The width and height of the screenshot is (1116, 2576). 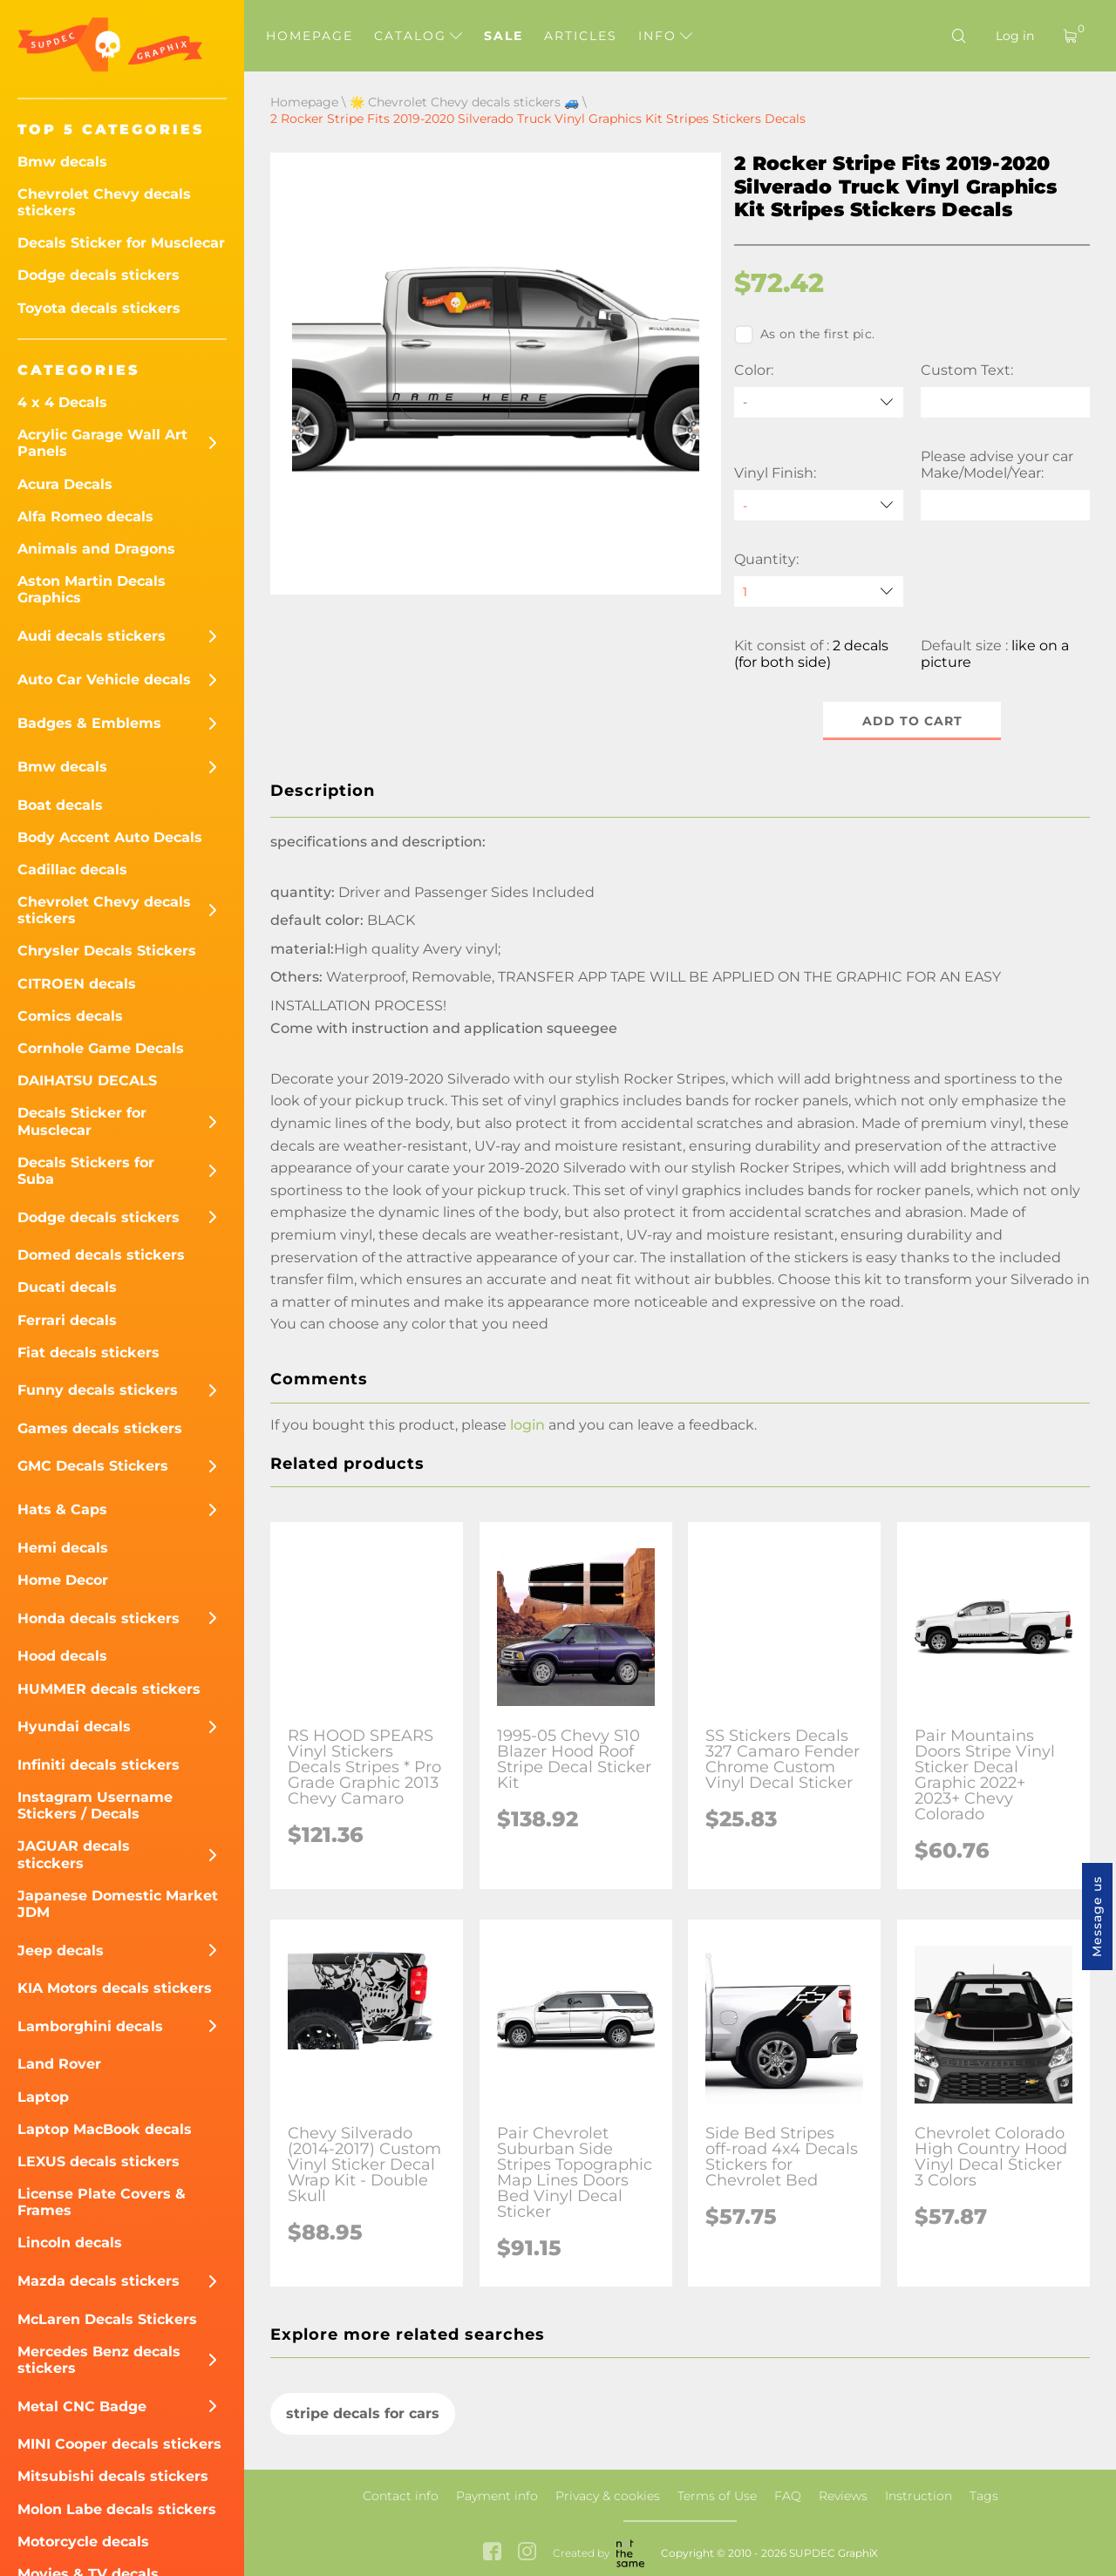 I want to click on [facebook link], so click(x=492, y=2553).